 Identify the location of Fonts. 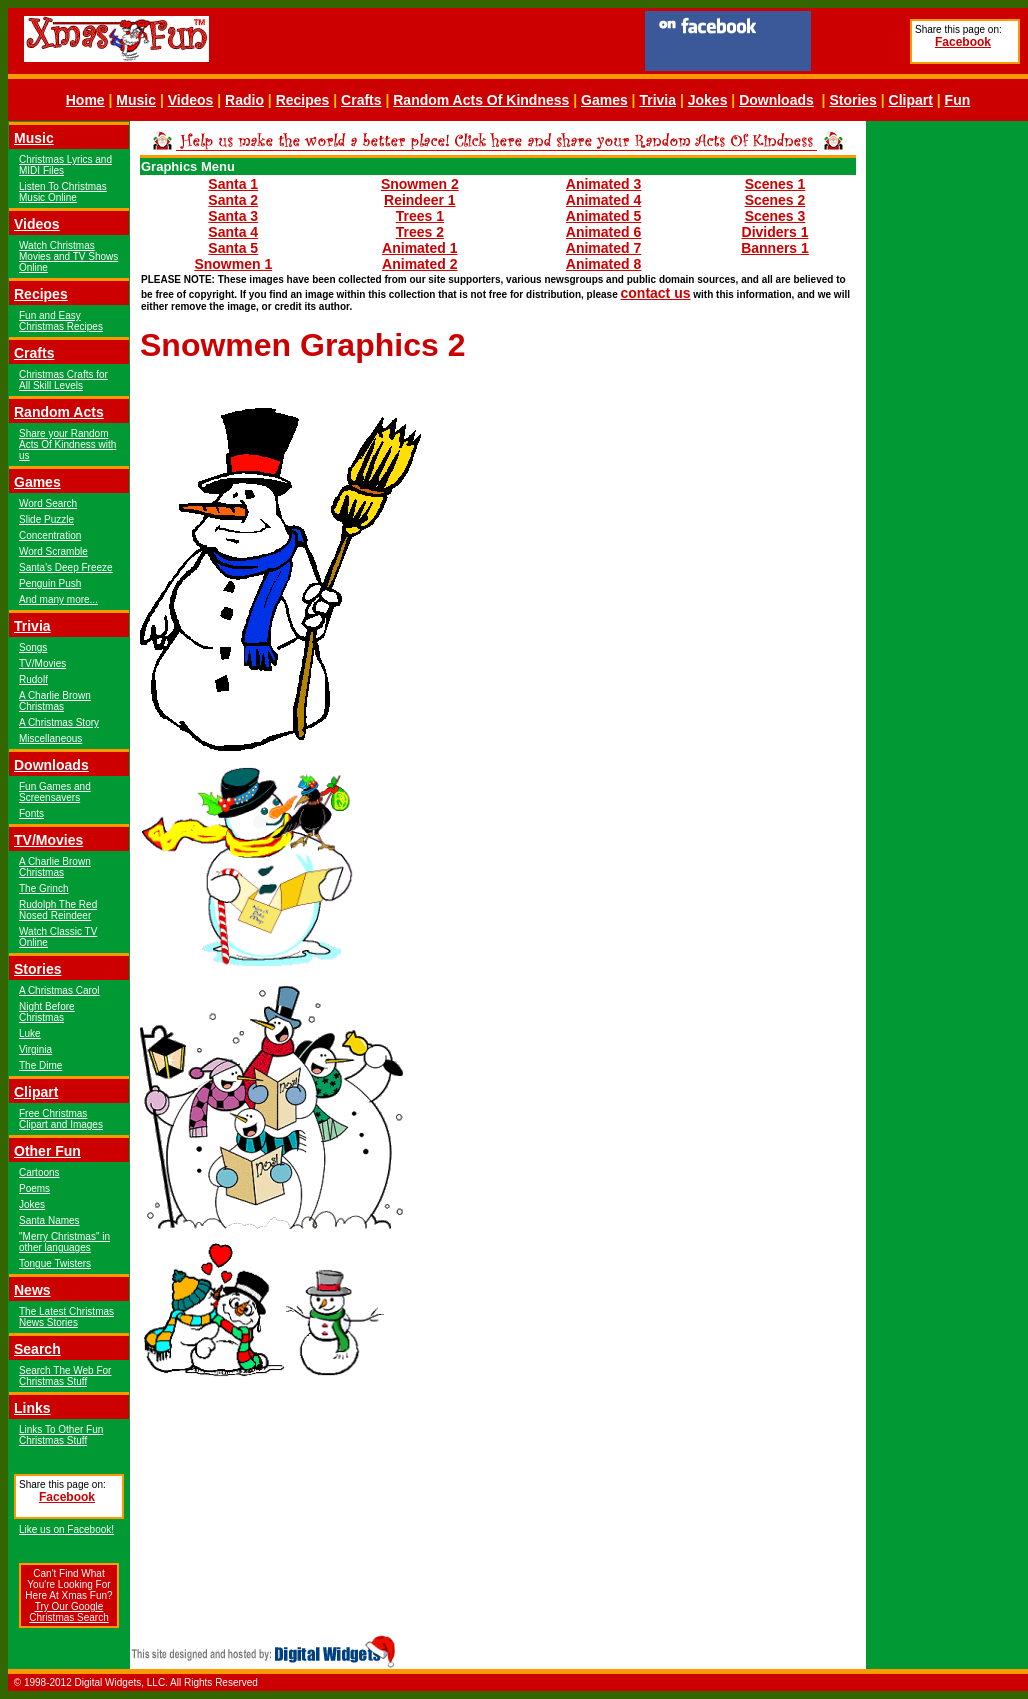
(31, 813).